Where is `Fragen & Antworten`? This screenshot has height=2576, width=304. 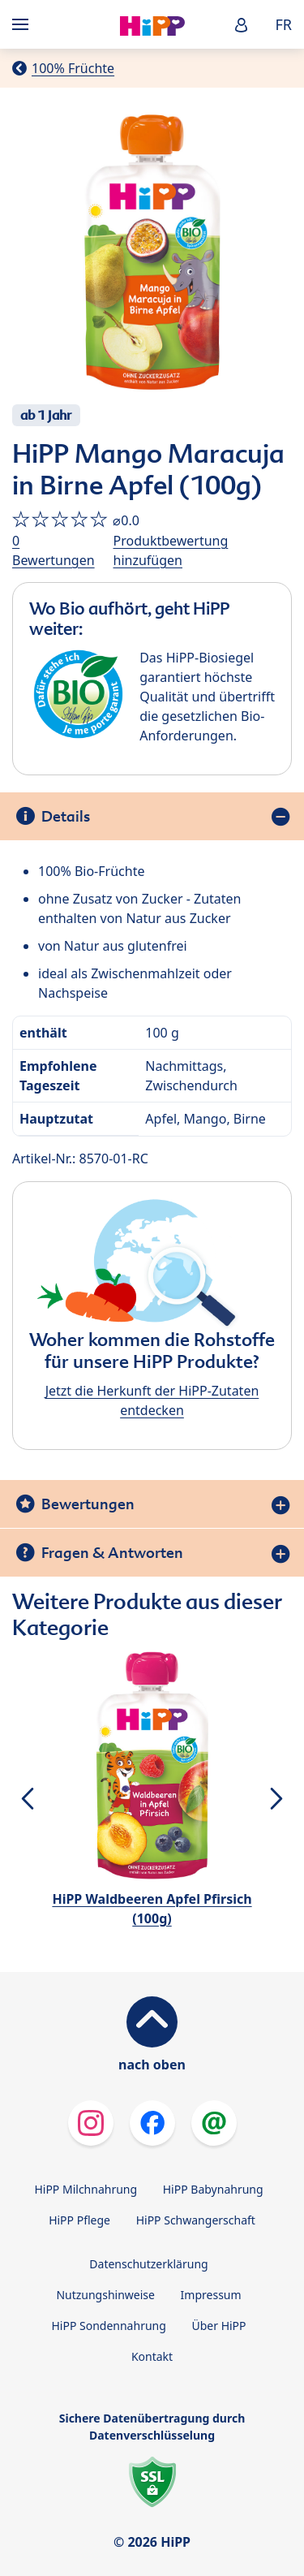
Fragen & Antworten is located at coordinates (112, 1552).